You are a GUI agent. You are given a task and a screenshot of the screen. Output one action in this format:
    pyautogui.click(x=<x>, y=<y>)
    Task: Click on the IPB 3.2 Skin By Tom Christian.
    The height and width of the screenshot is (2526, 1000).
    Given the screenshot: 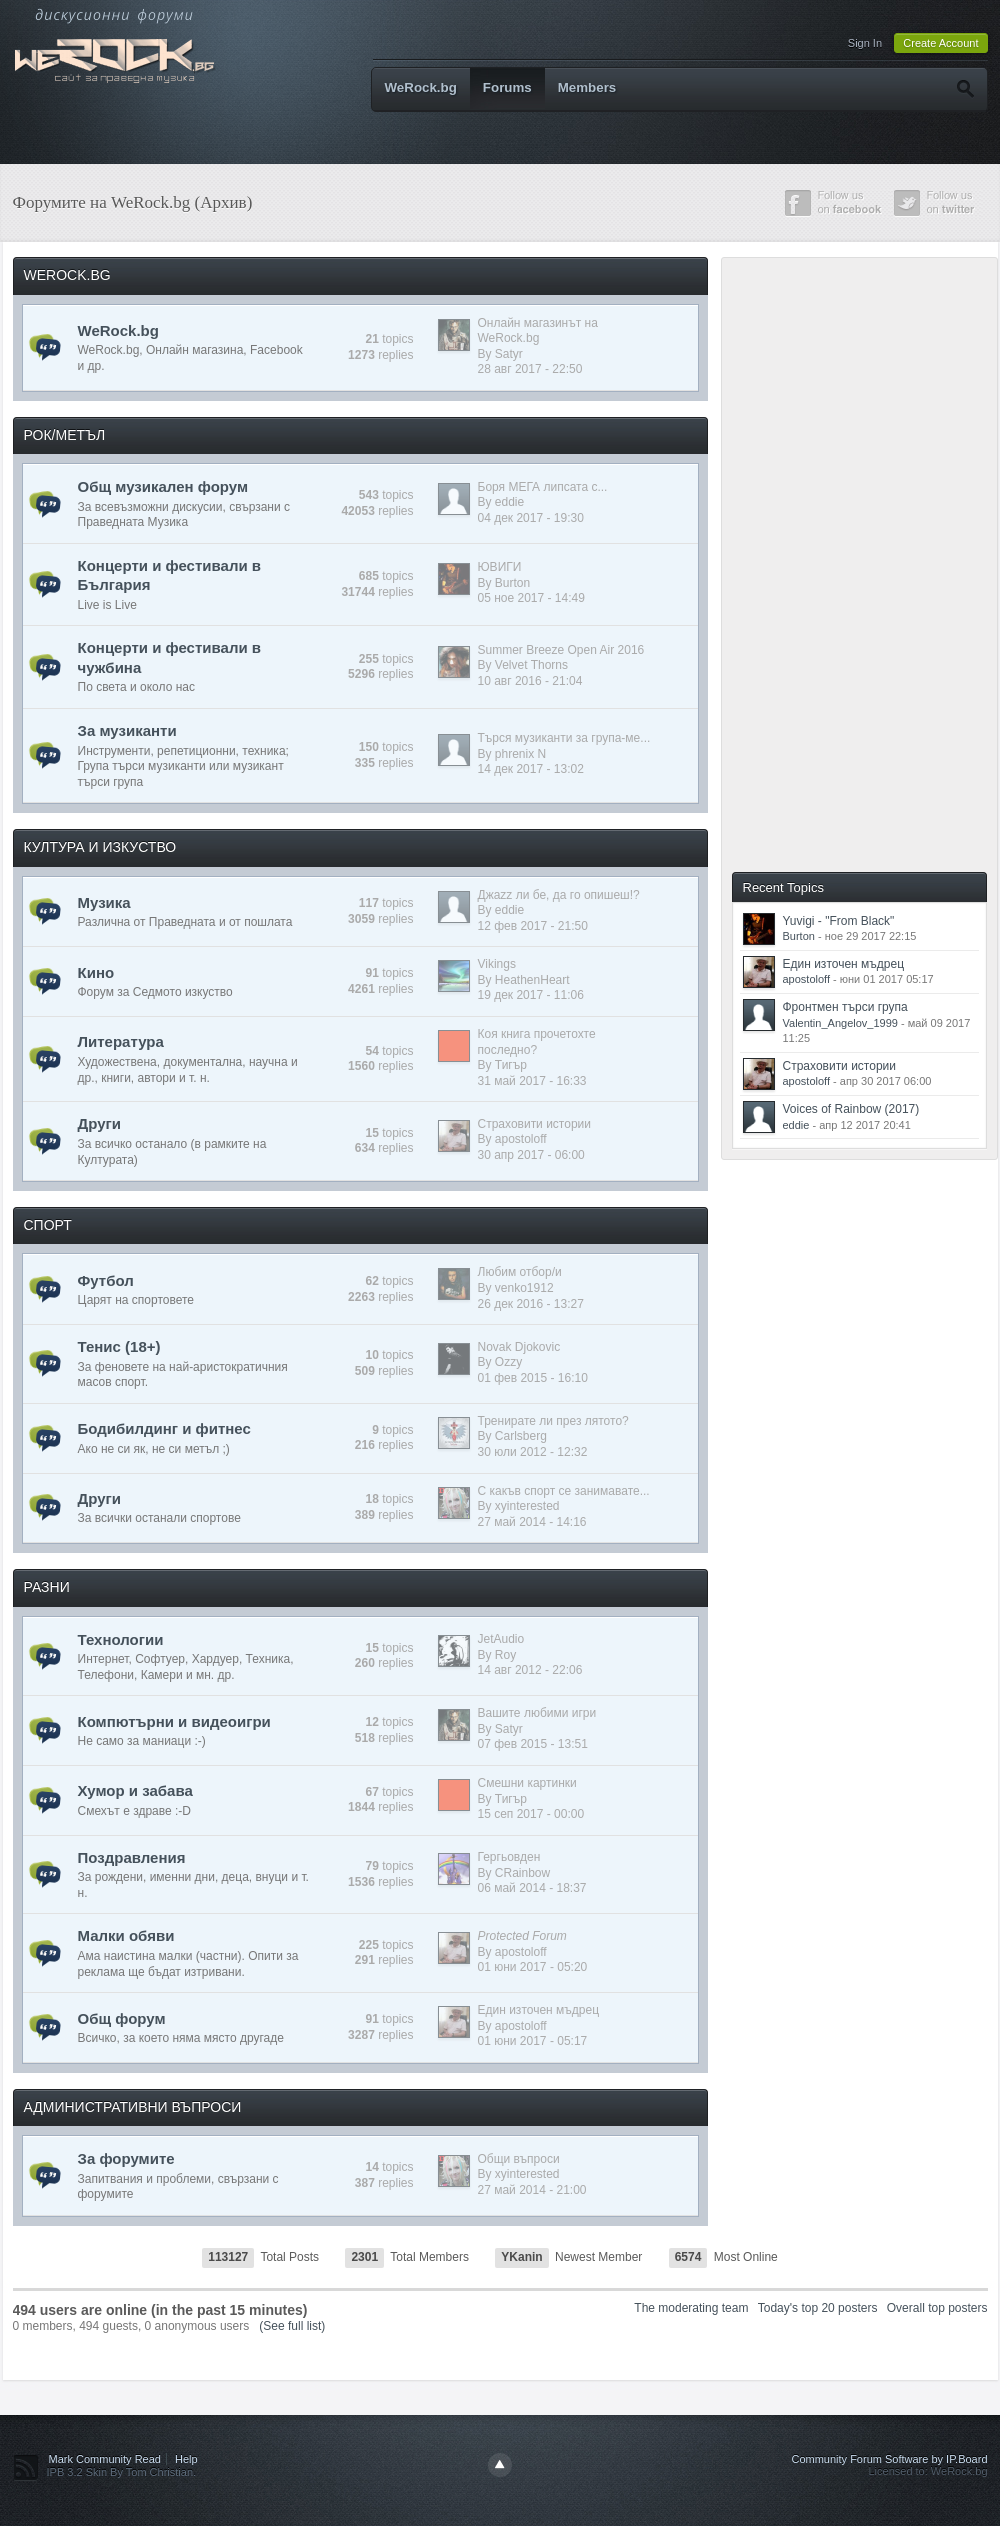 What is the action you would take?
    pyautogui.click(x=122, y=2472)
    